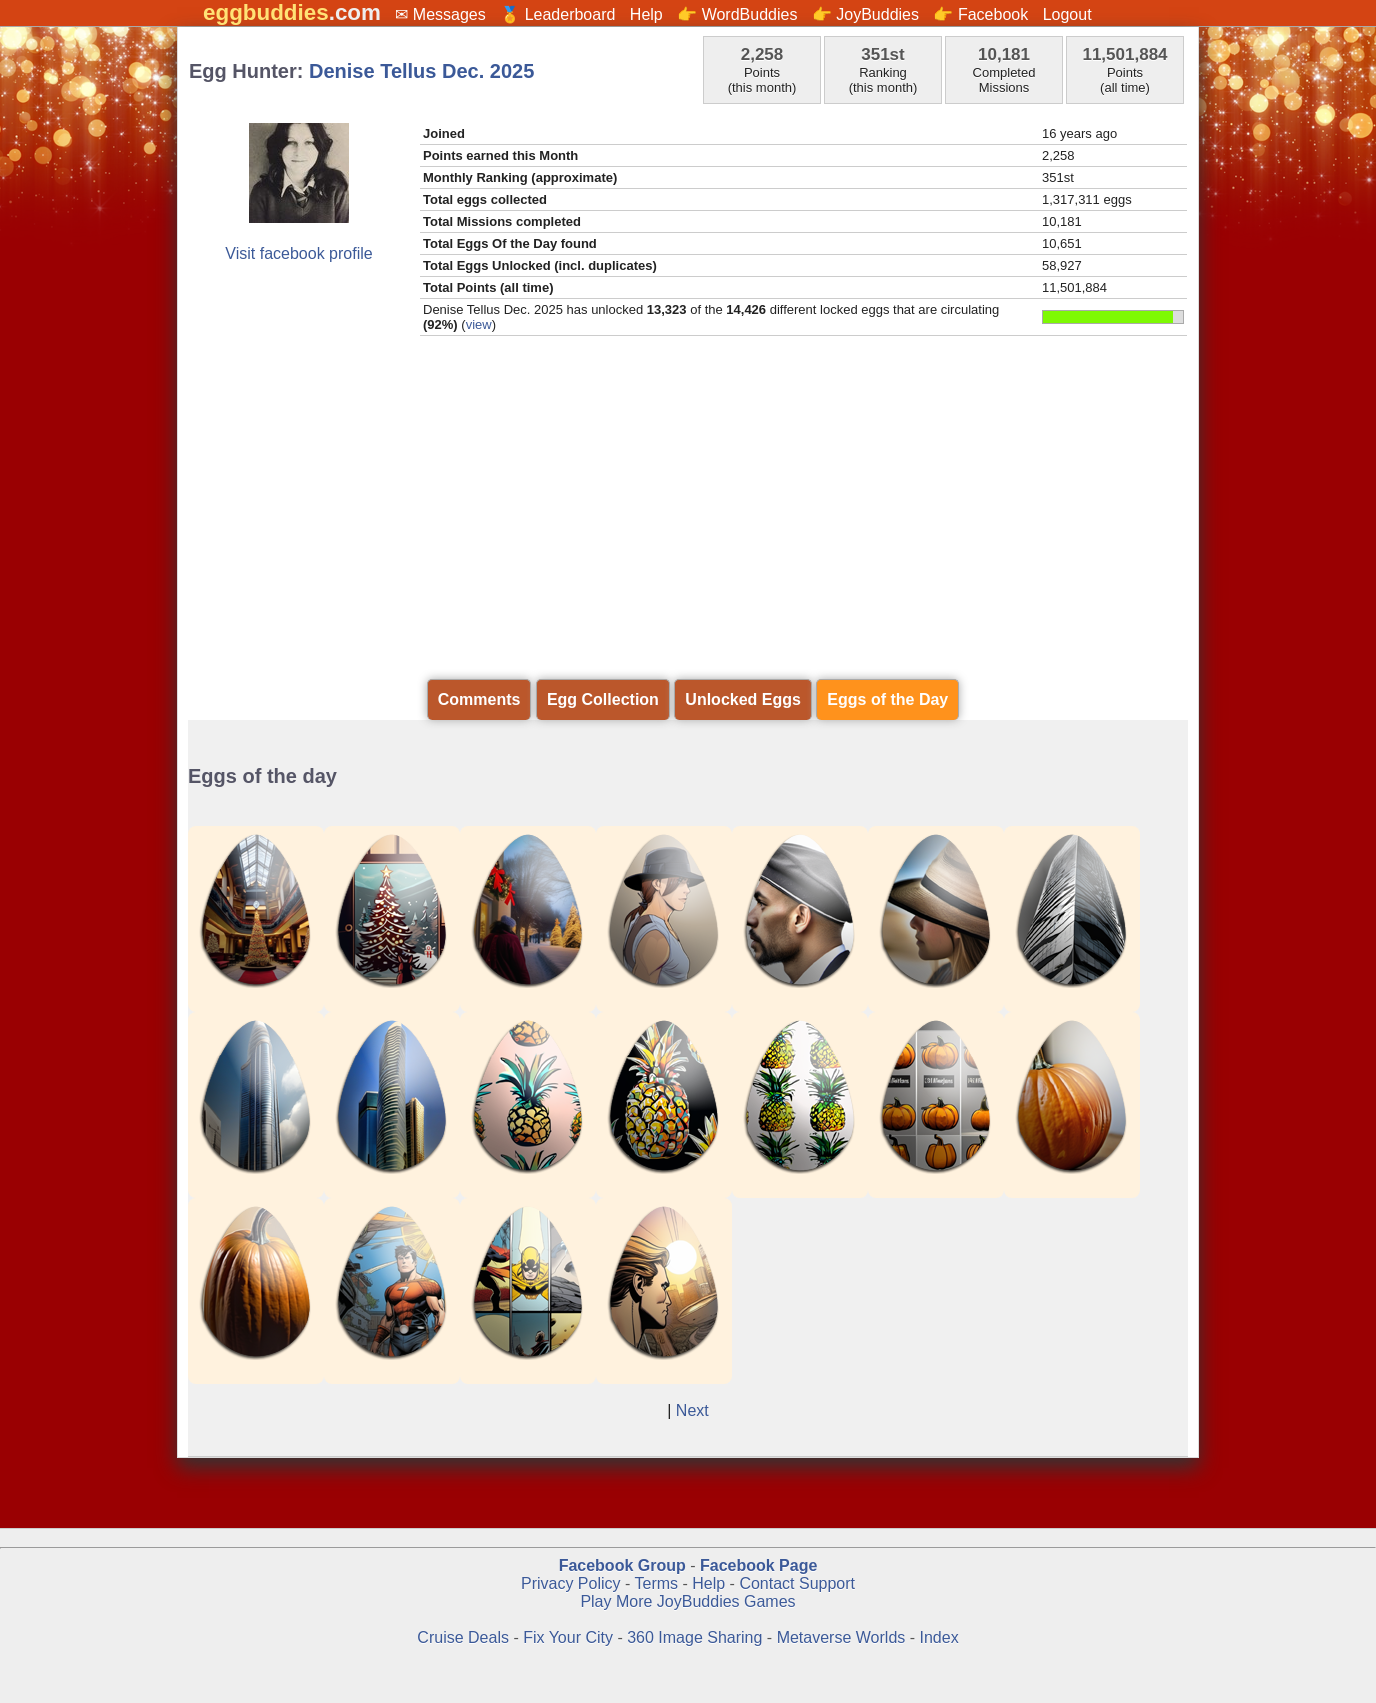 The width and height of the screenshot is (1376, 1703). Describe the element at coordinates (758, 1565) in the screenshot. I see `Facebook Page` at that location.